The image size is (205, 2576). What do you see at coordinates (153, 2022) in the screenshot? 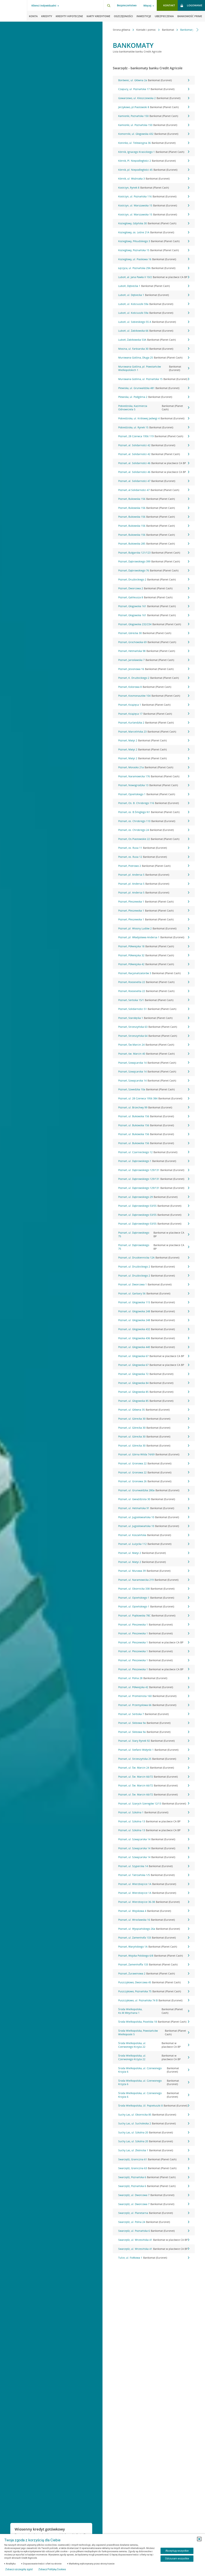
I see `Środa Wielkopolska, Poselska 18` at bounding box center [153, 2022].